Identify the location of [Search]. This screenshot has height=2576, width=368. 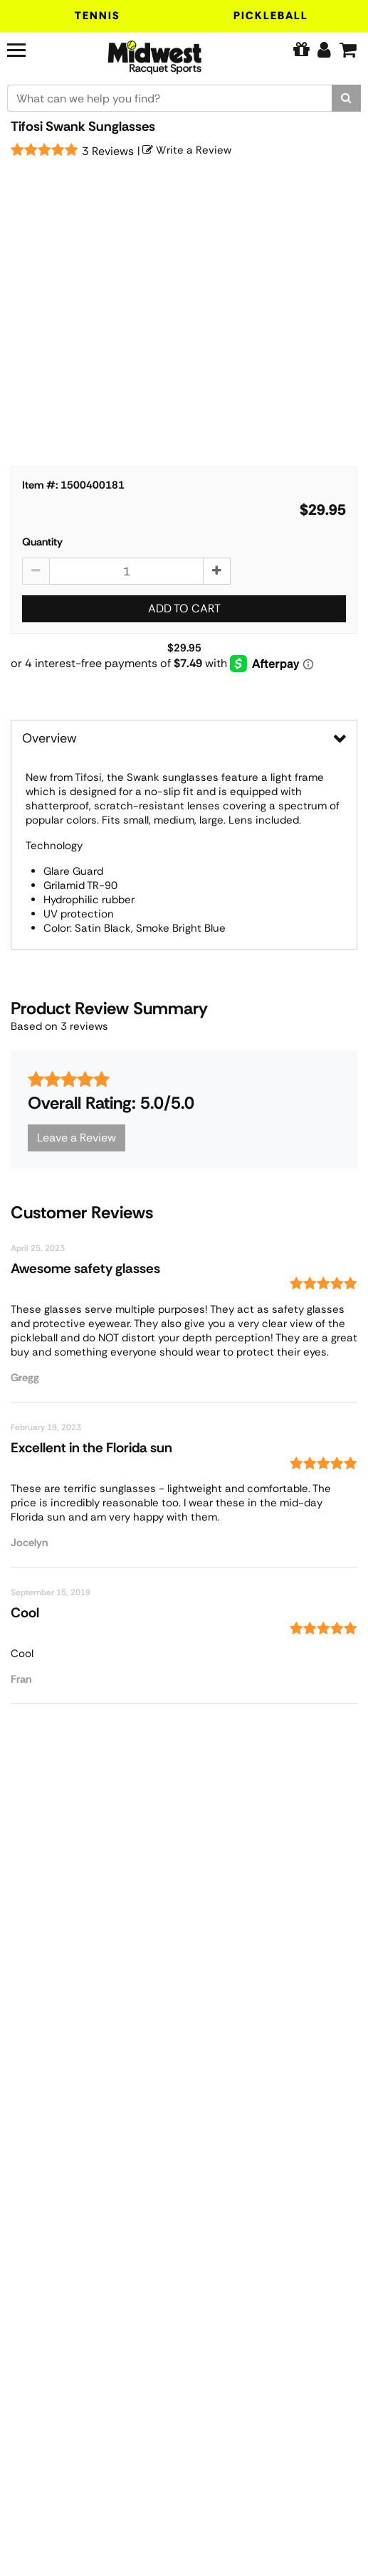
(346, 98).